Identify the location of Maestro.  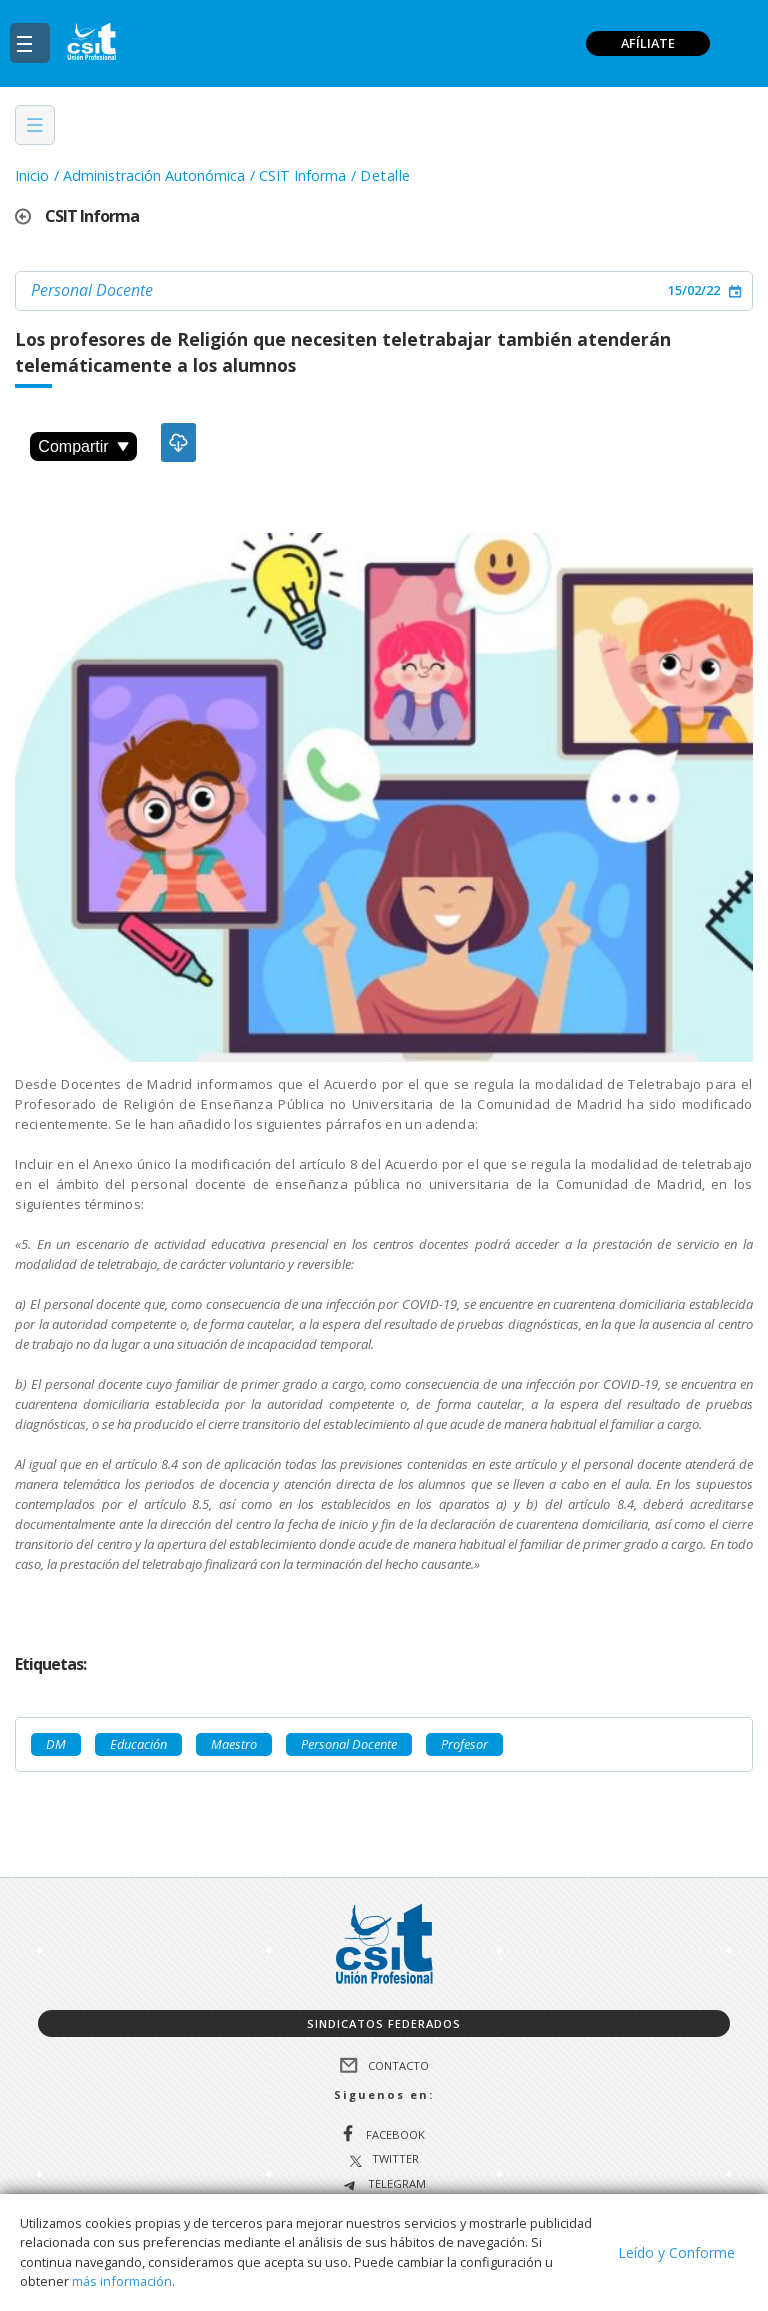
(234, 1744).